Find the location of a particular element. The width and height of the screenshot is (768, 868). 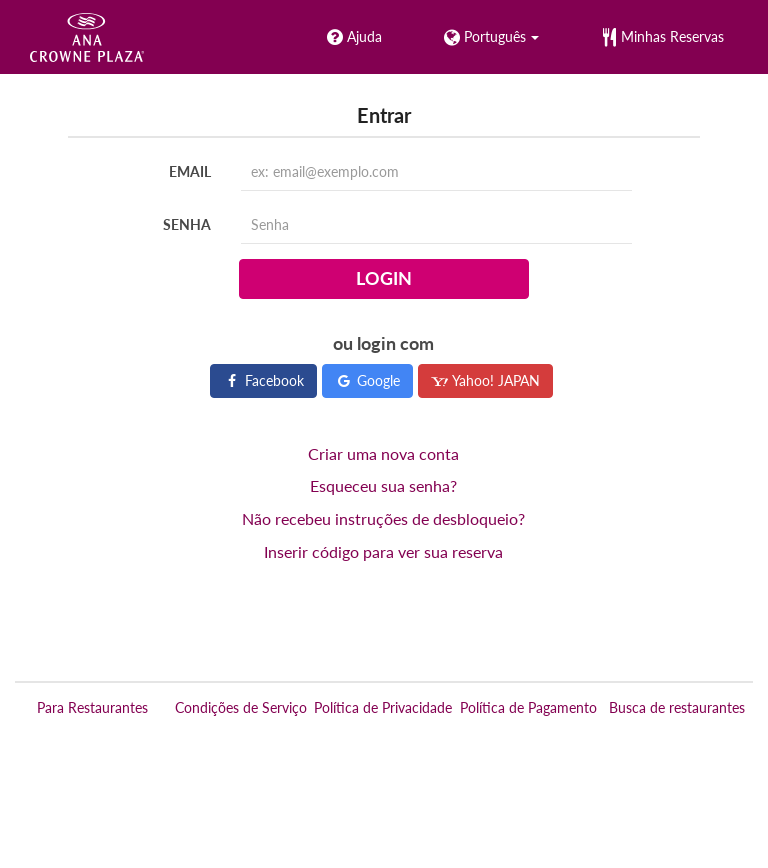

Para Restaurantes is located at coordinates (92, 707).